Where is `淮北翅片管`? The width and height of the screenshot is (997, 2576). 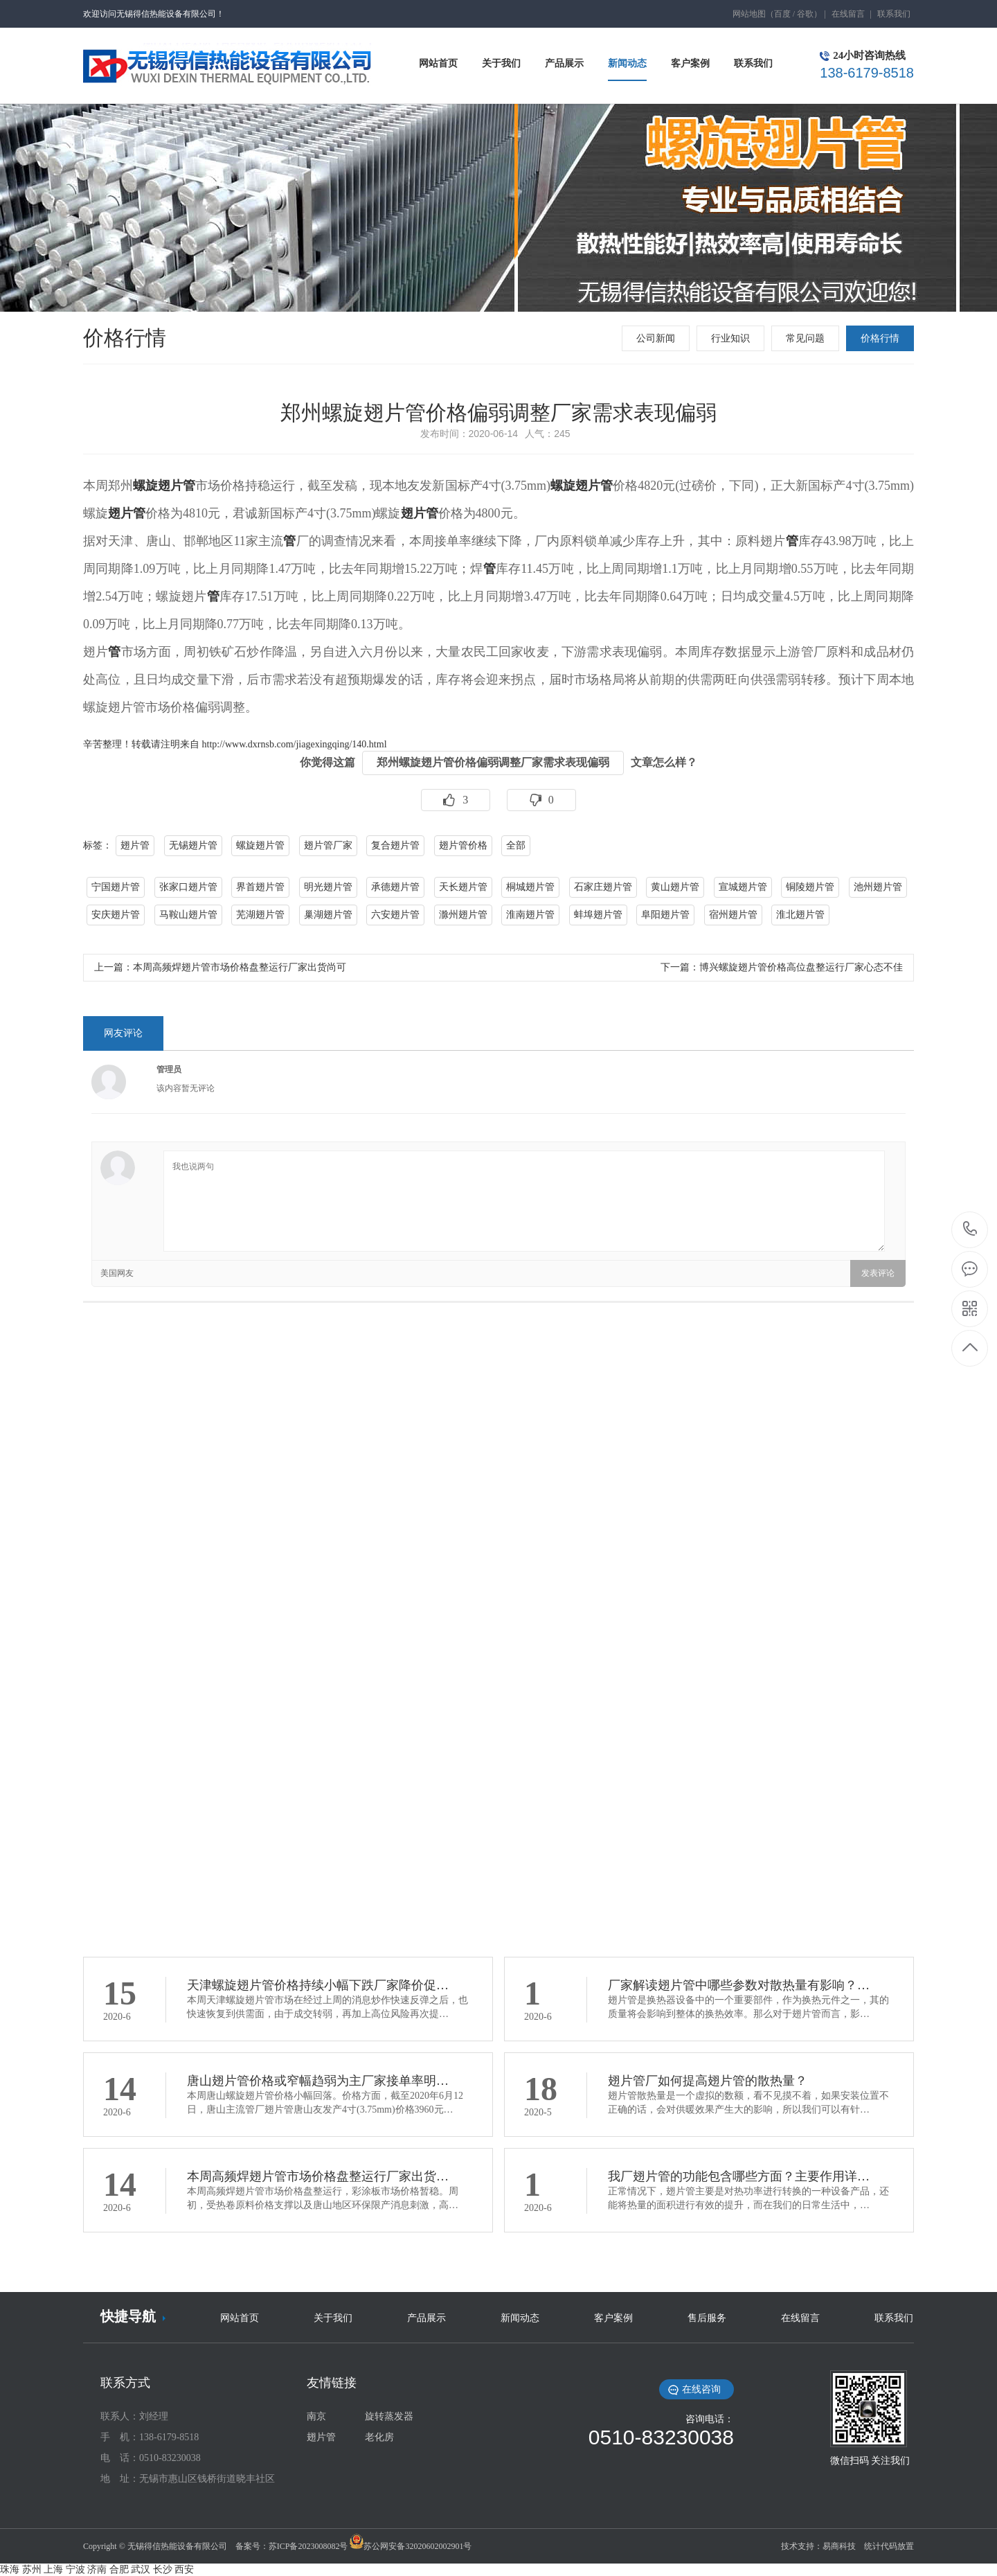 淮北翅片管 is located at coordinates (800, 914).